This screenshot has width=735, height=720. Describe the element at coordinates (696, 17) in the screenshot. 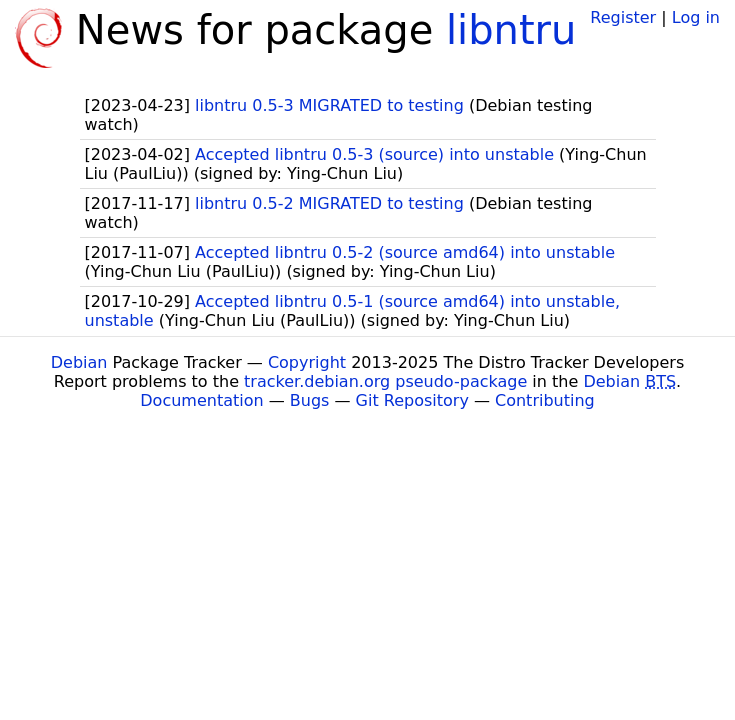

I see `Log in` at that location.